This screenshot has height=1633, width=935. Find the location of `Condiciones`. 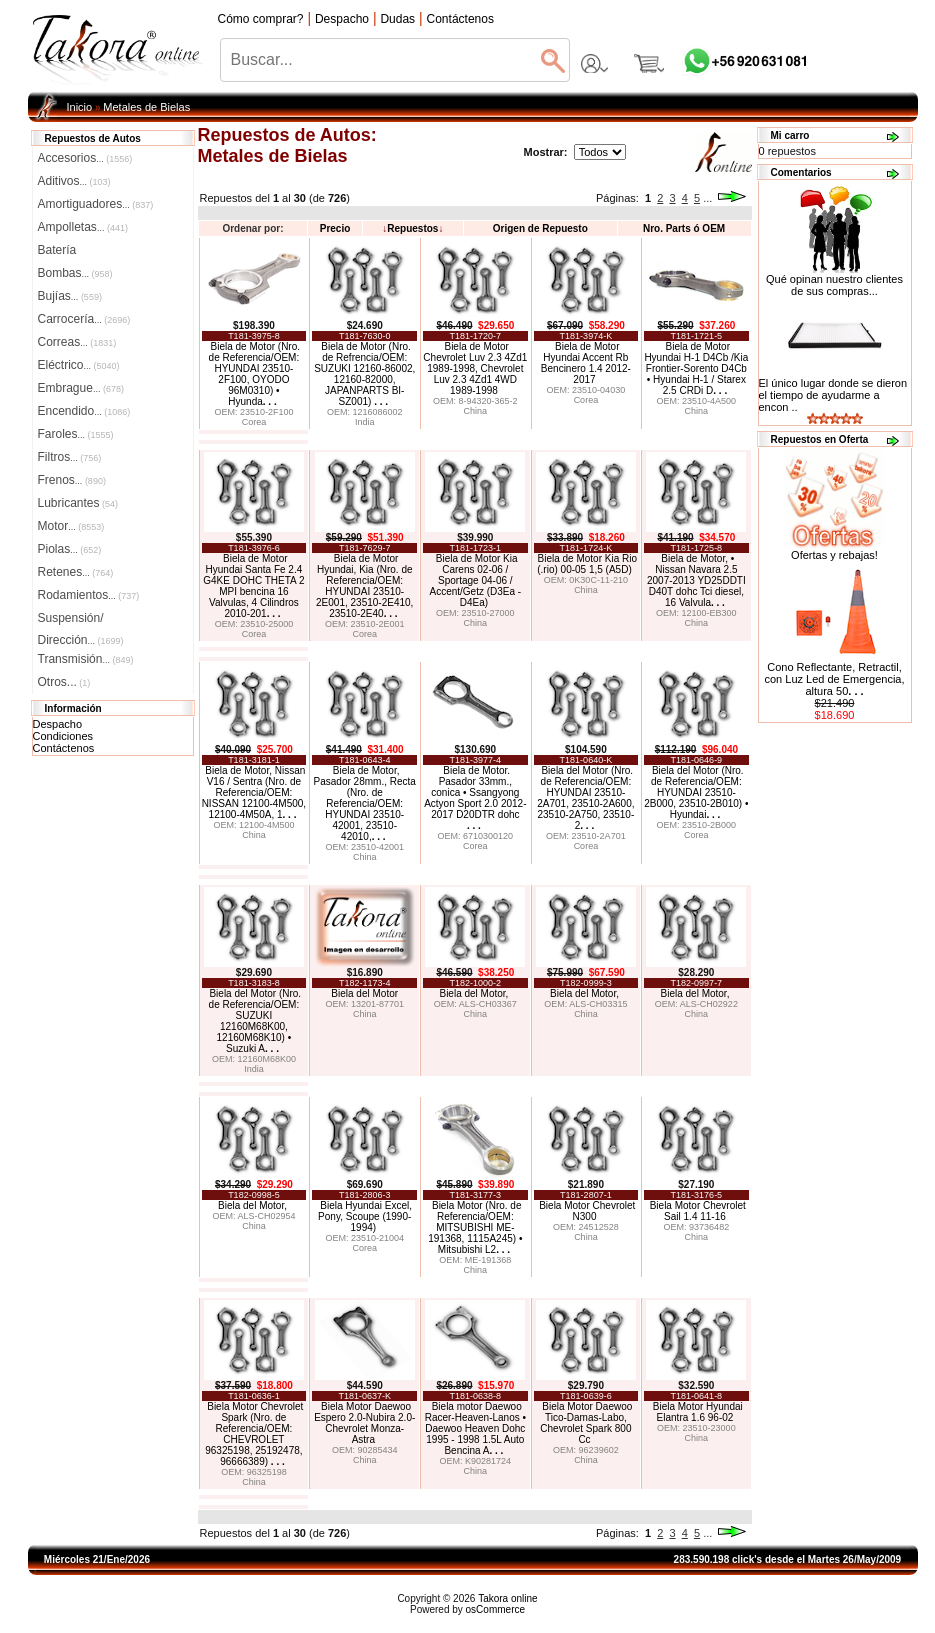

Condiciones is located at coordinates (63, 736).